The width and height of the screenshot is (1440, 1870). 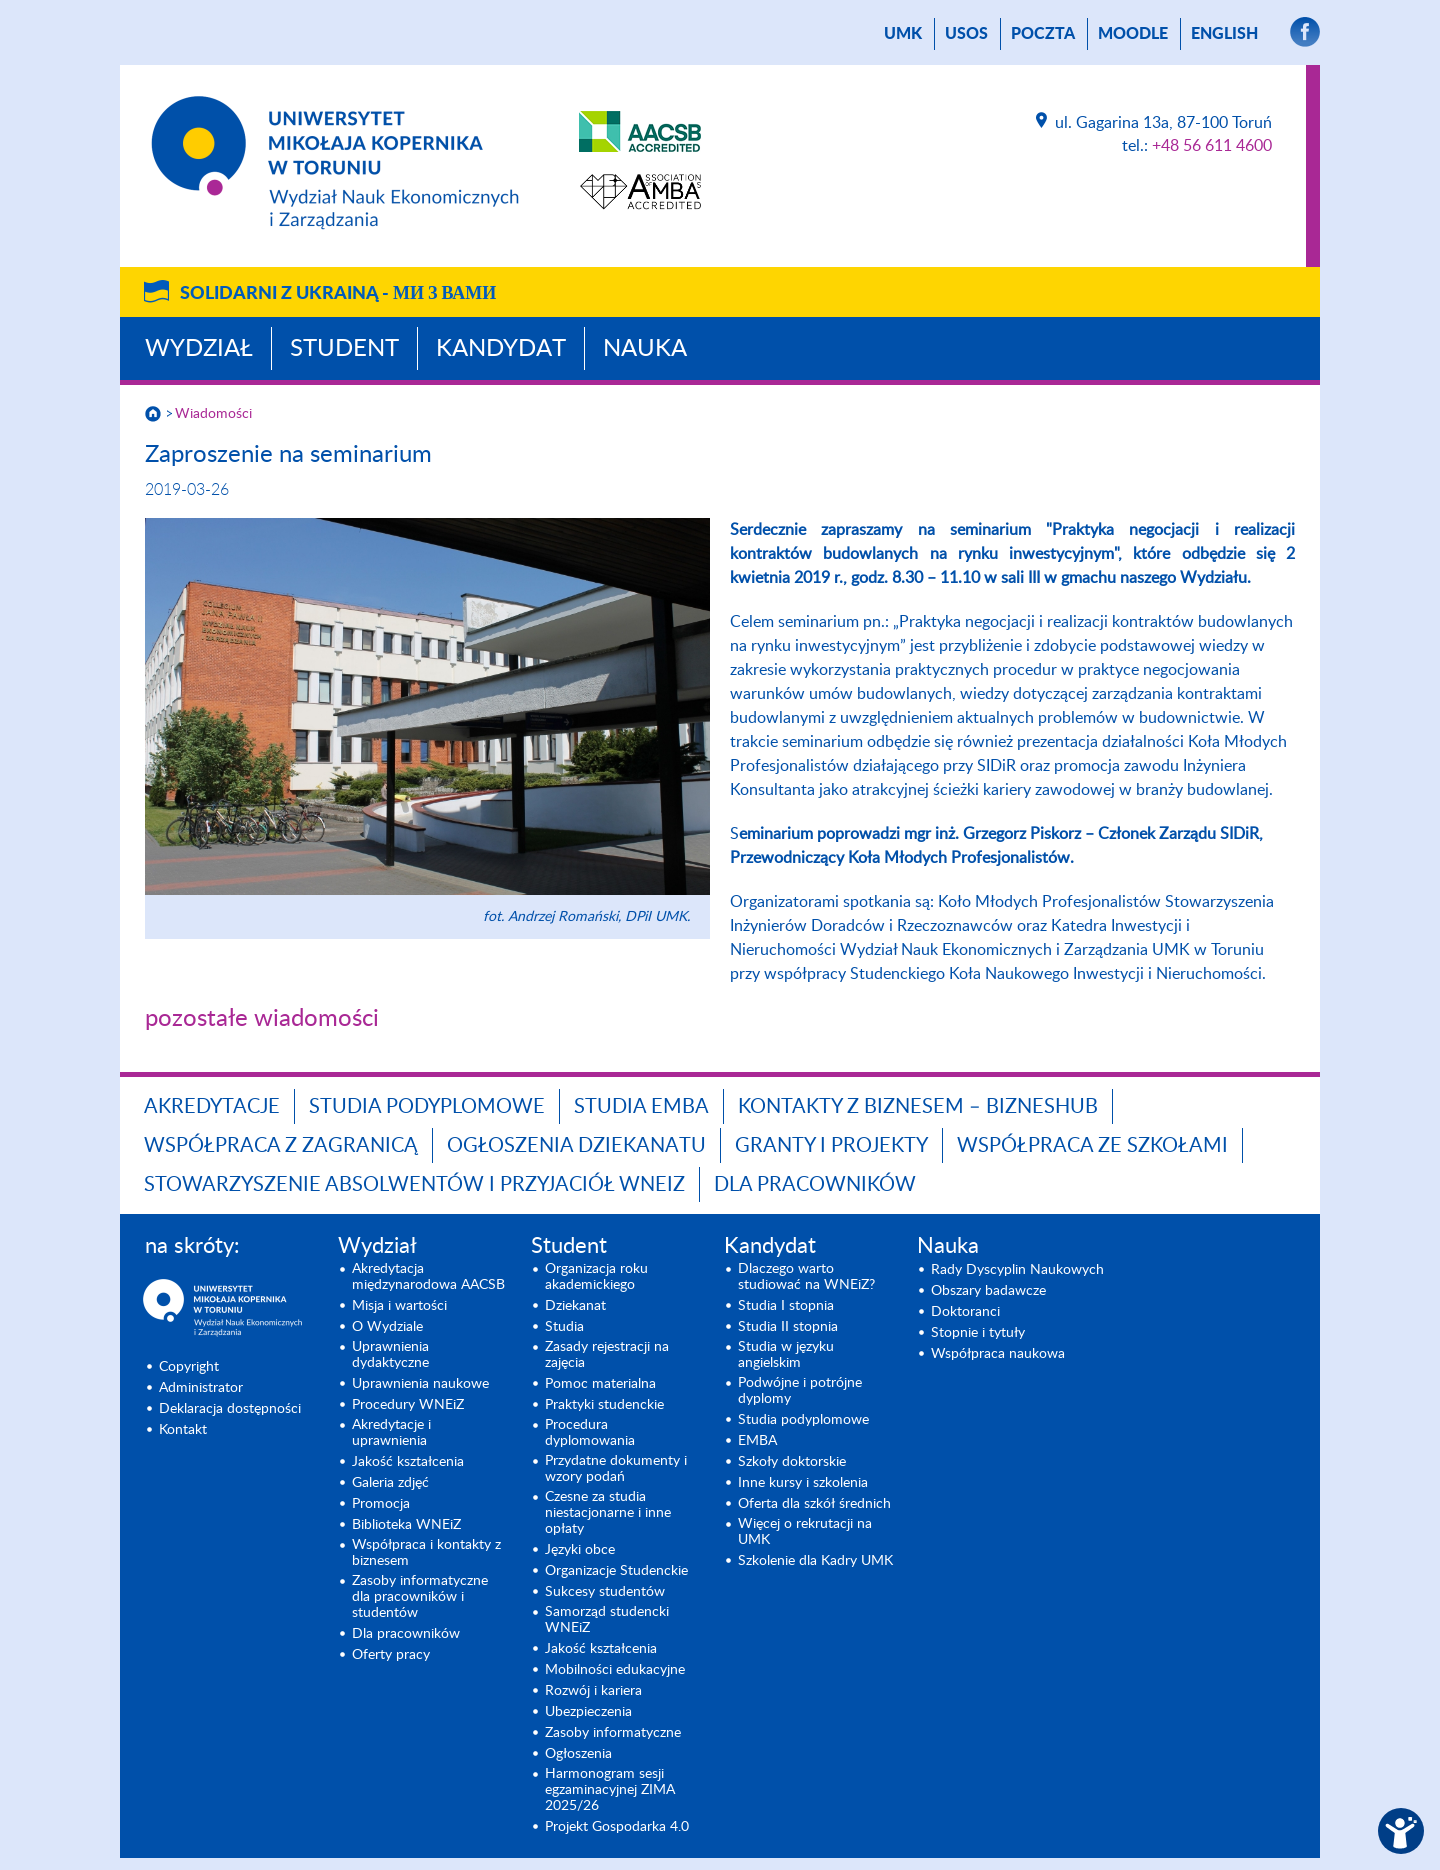 I want to click on Kandydat, so click(x=501, y=349).